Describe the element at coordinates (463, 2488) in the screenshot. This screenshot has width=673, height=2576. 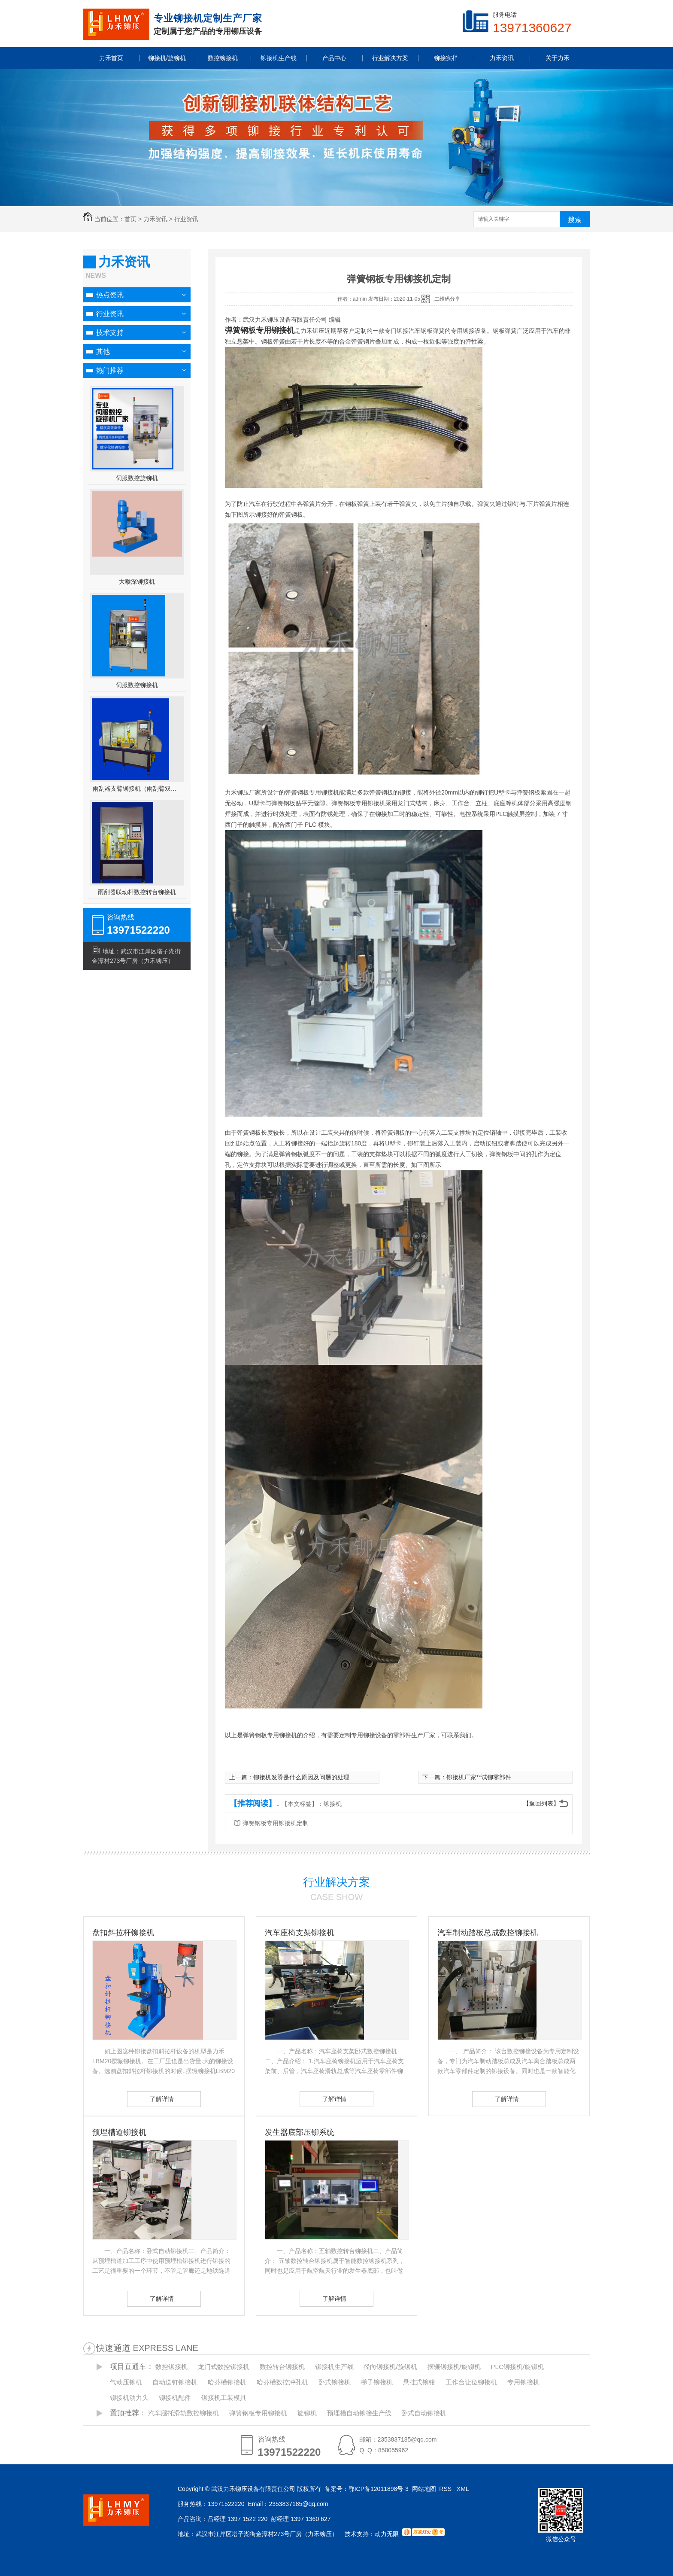
I see `XML` at that location.